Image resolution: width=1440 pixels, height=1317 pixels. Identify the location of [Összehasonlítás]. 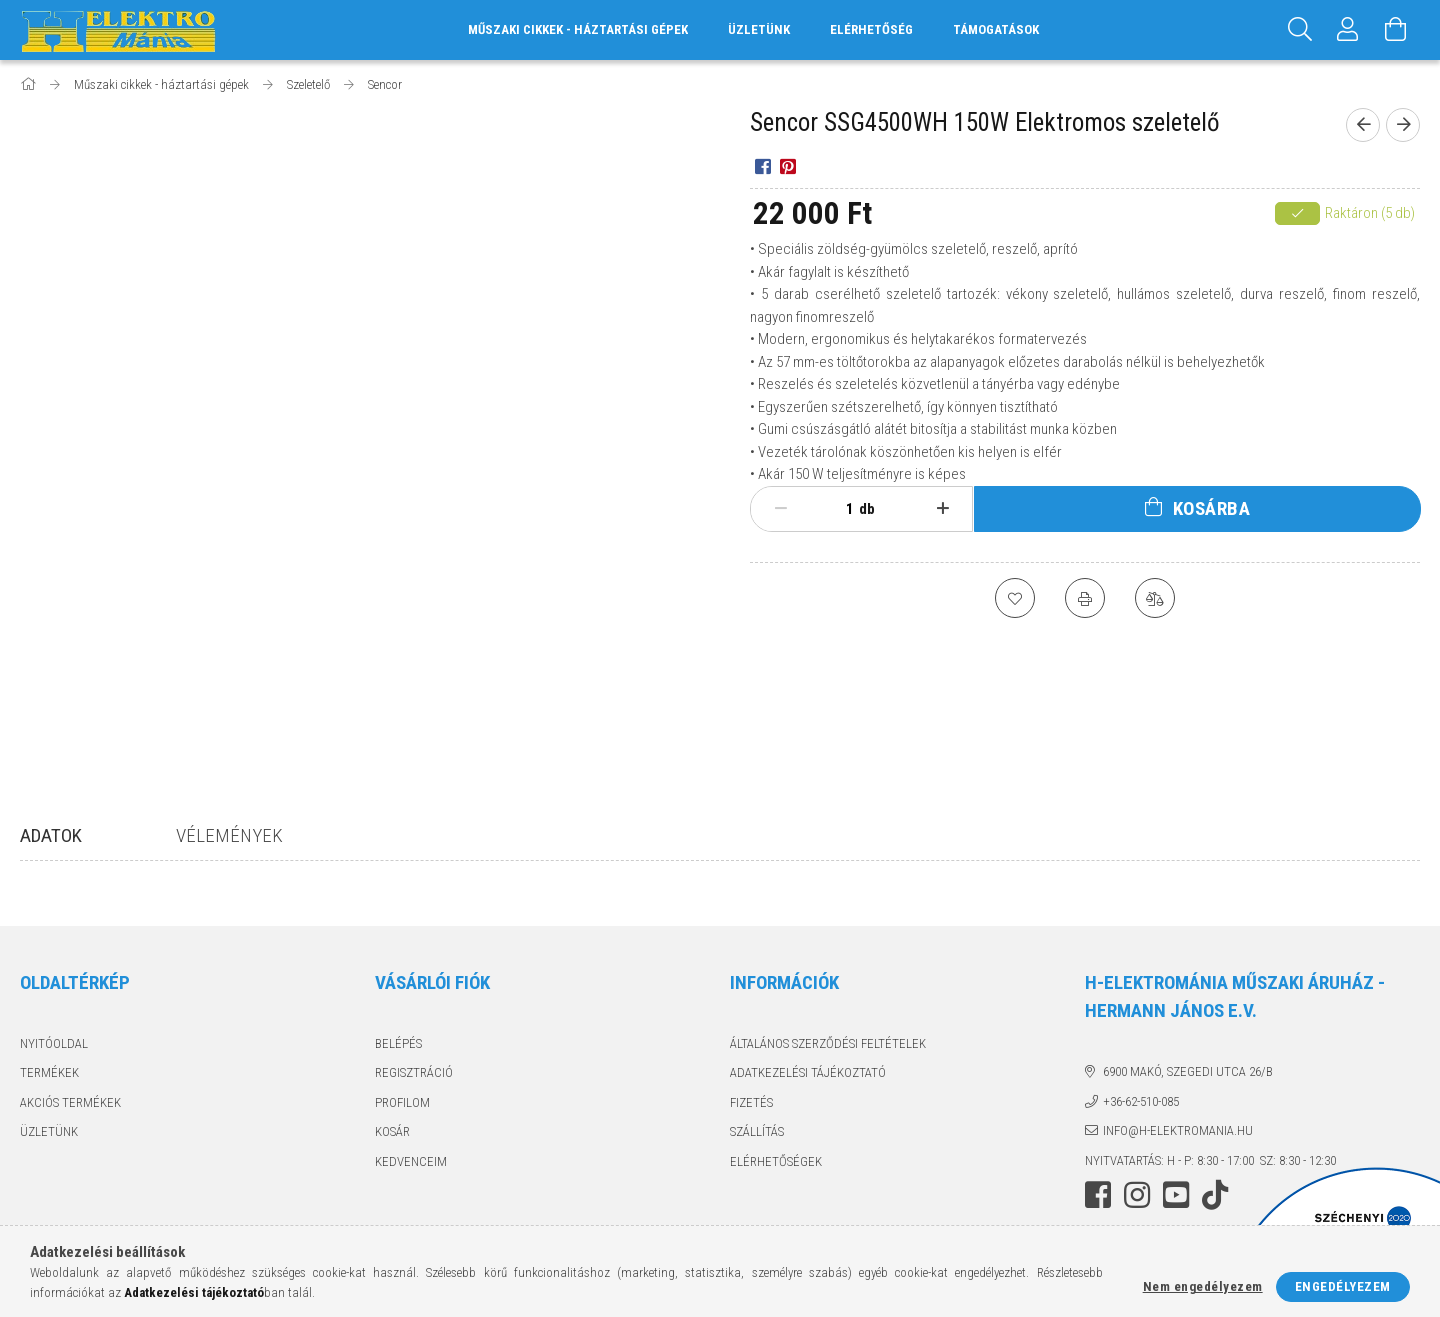
(1155, 598).